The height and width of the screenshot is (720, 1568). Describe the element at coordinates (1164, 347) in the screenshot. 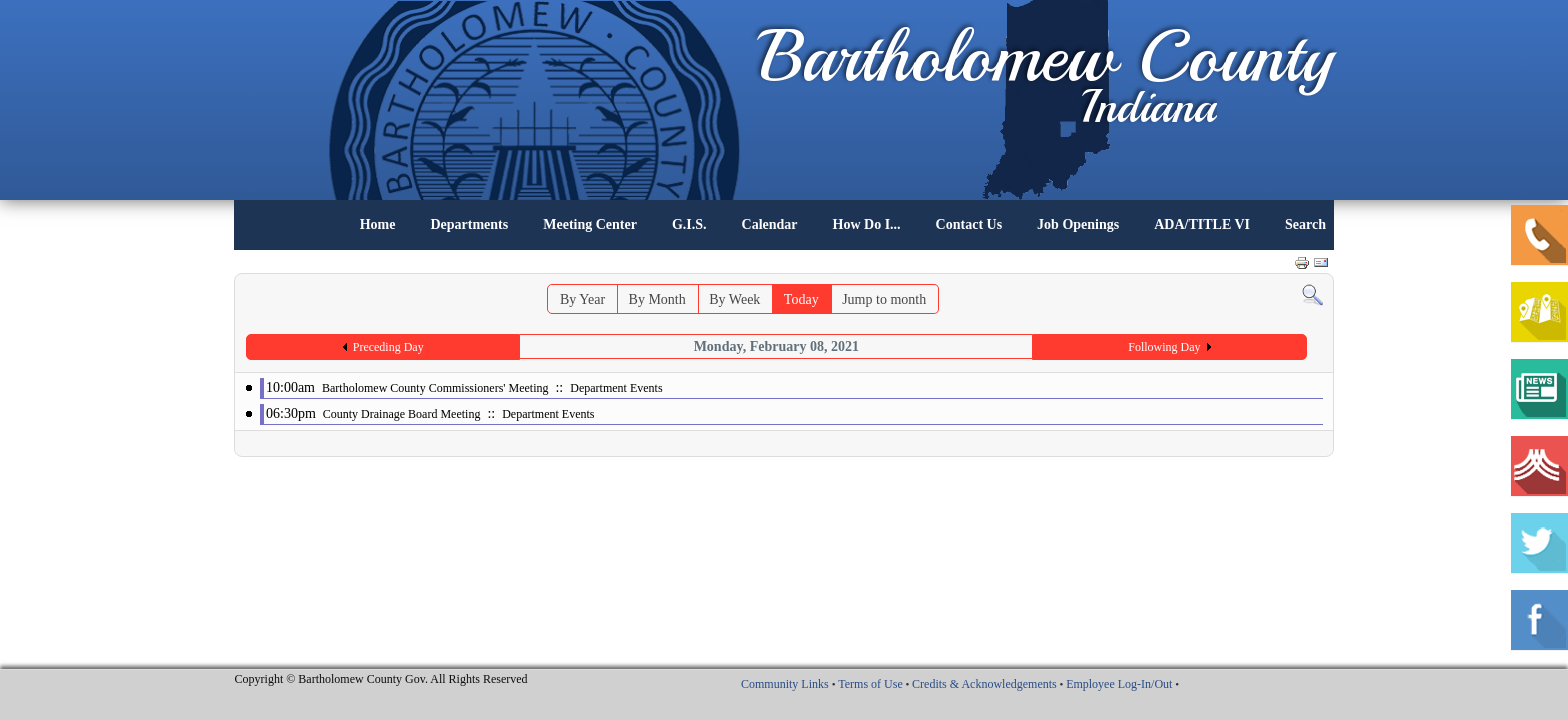

I see `Following Day` at that location.